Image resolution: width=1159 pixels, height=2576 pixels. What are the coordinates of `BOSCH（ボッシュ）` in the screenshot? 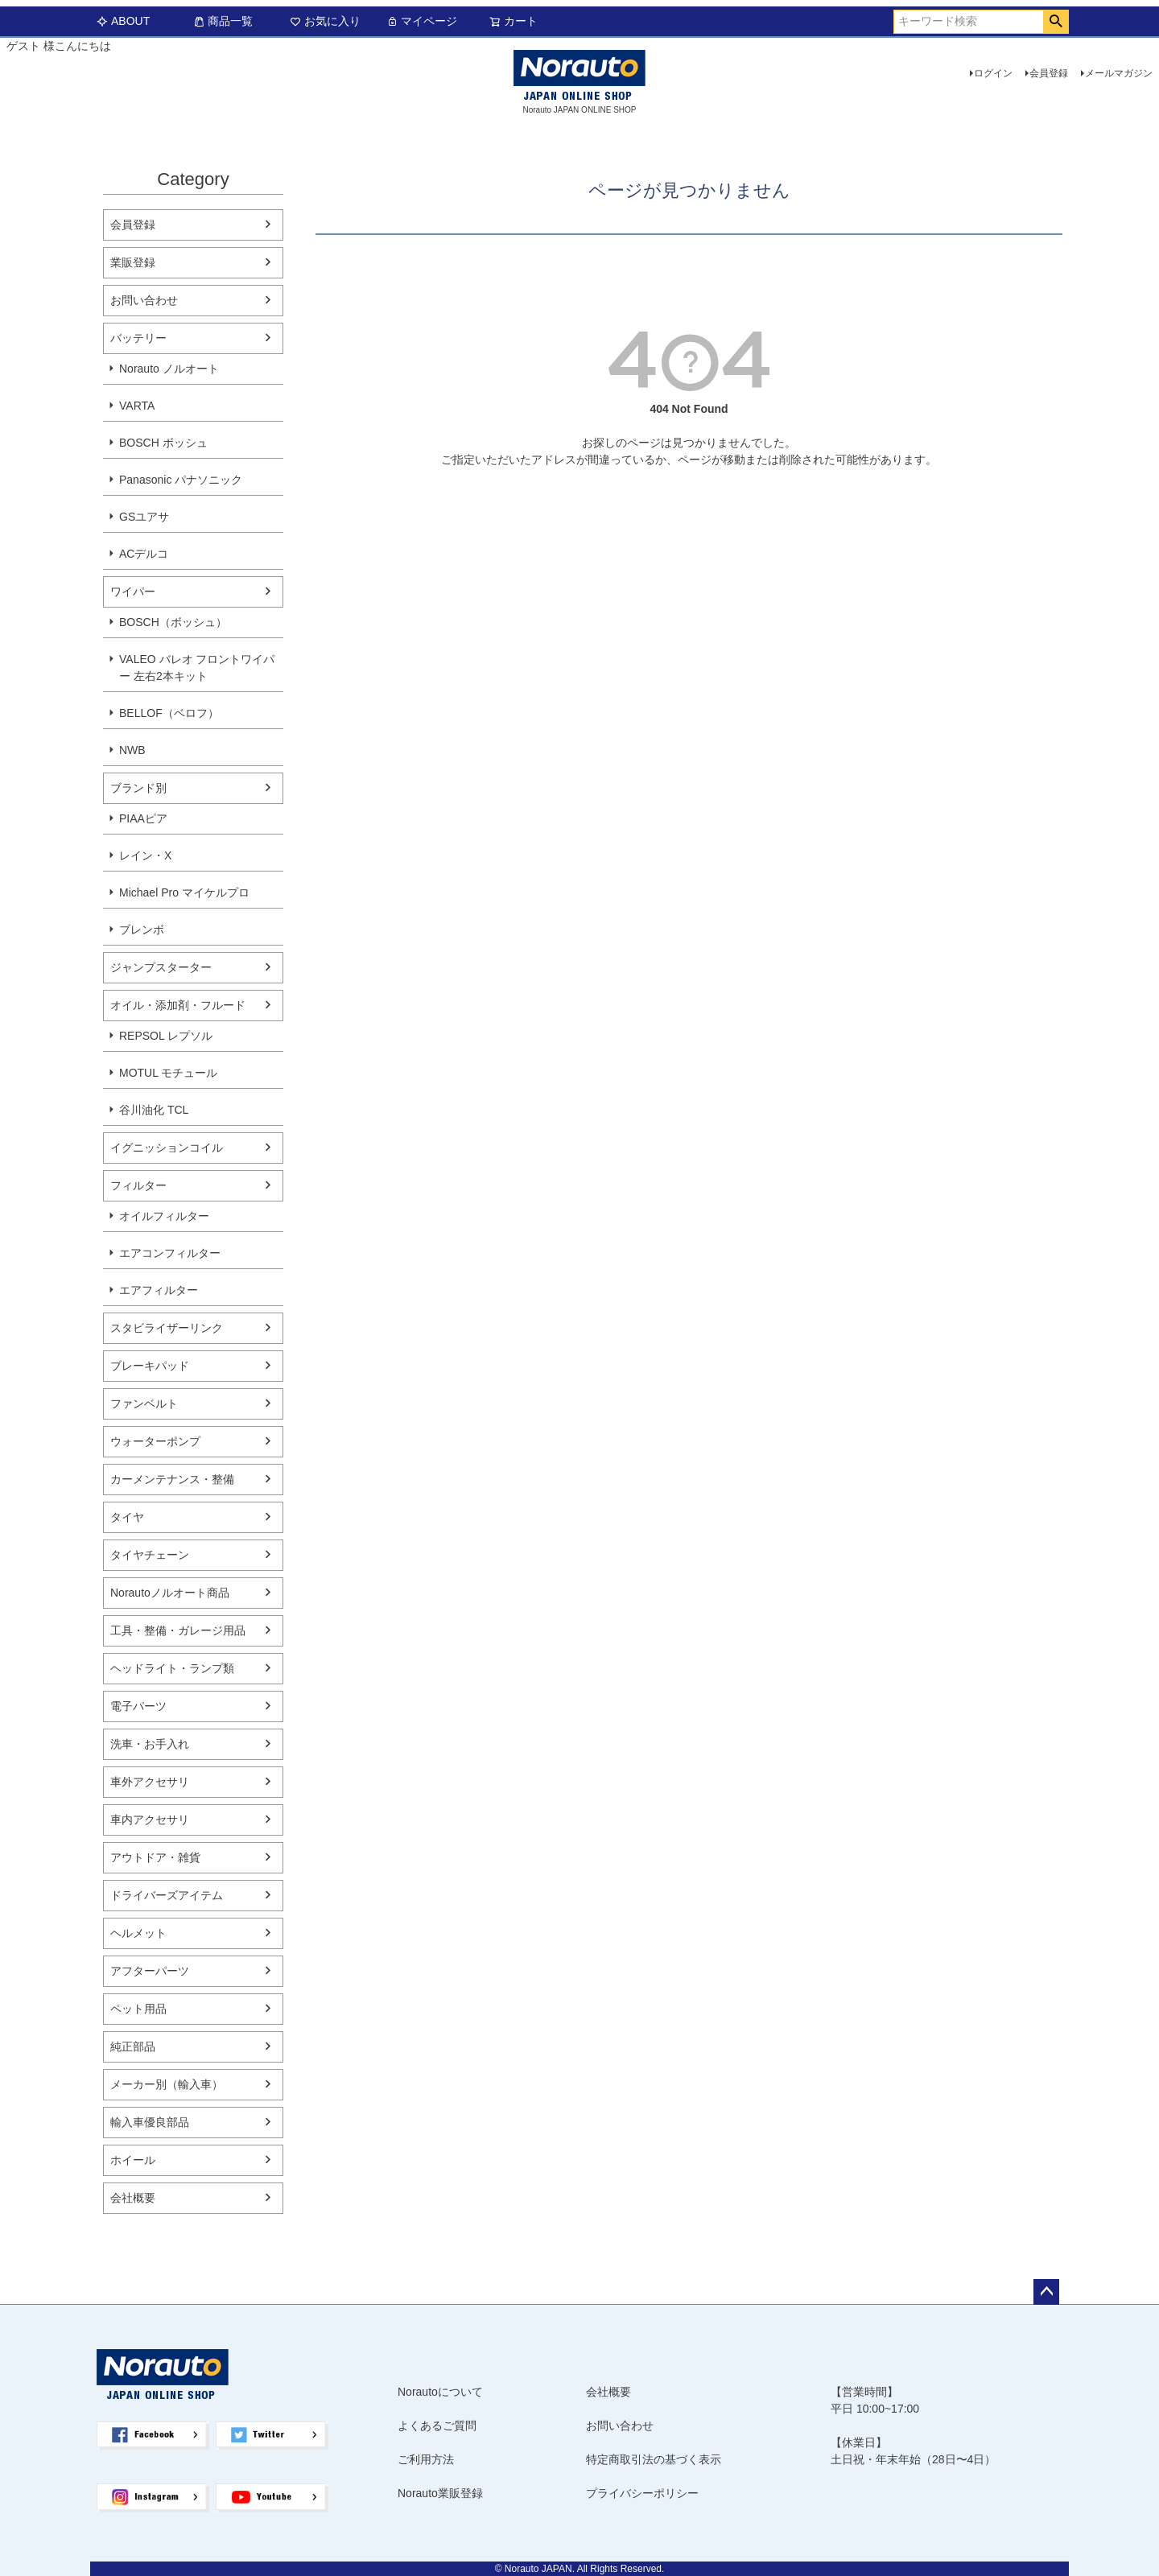 It's located at (173, 622).